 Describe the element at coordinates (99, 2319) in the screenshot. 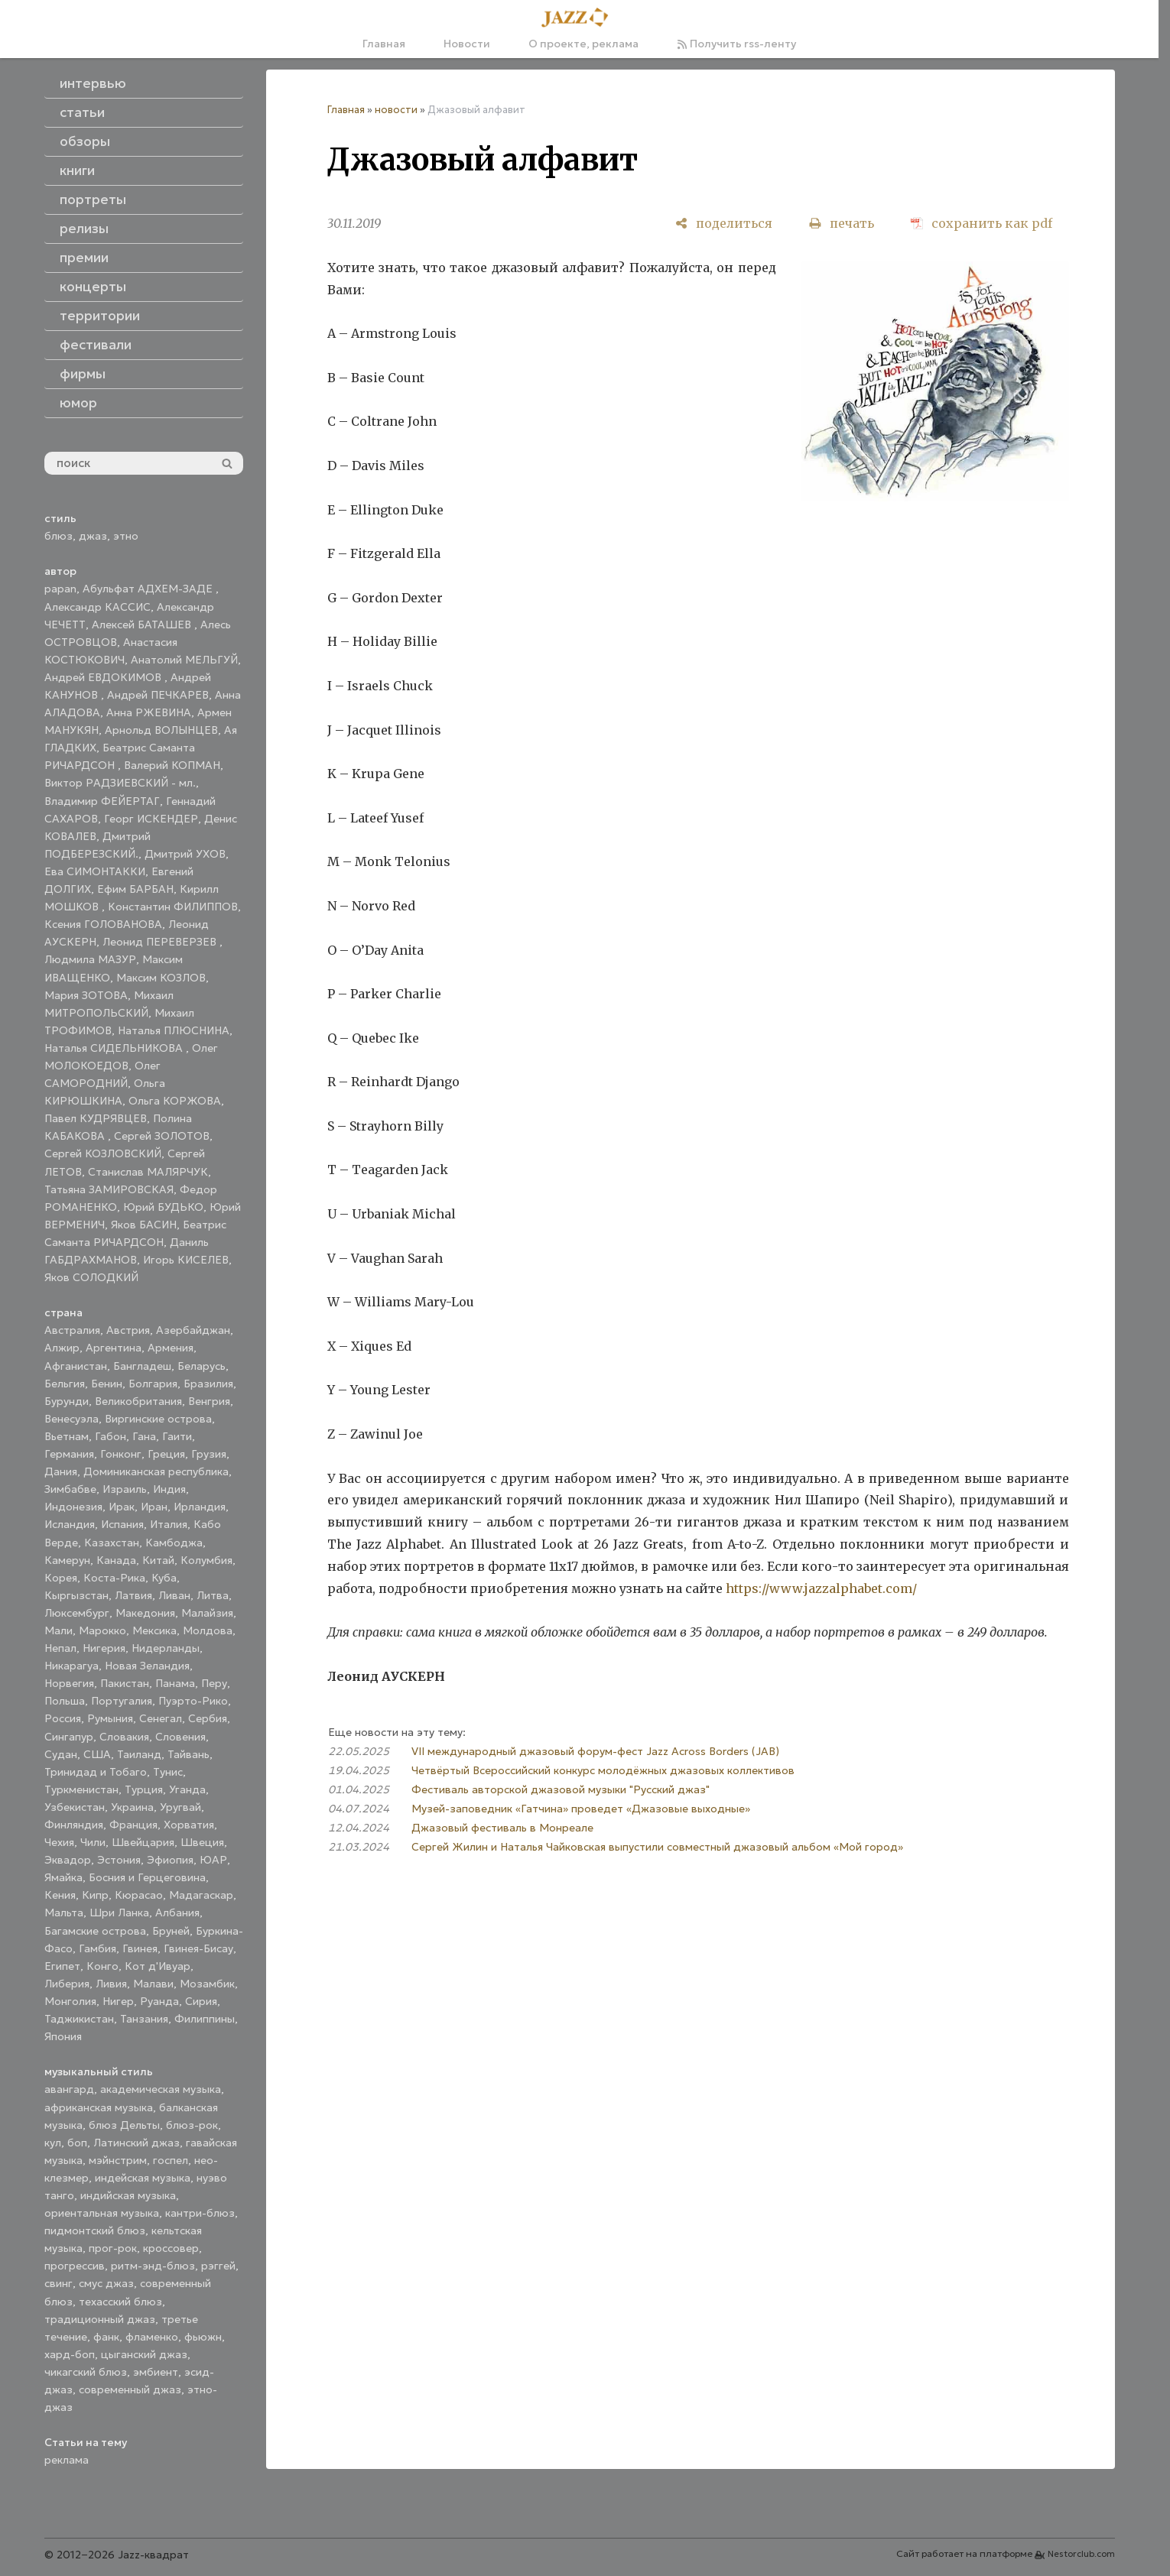

I see `традиционный джаз` at that location.